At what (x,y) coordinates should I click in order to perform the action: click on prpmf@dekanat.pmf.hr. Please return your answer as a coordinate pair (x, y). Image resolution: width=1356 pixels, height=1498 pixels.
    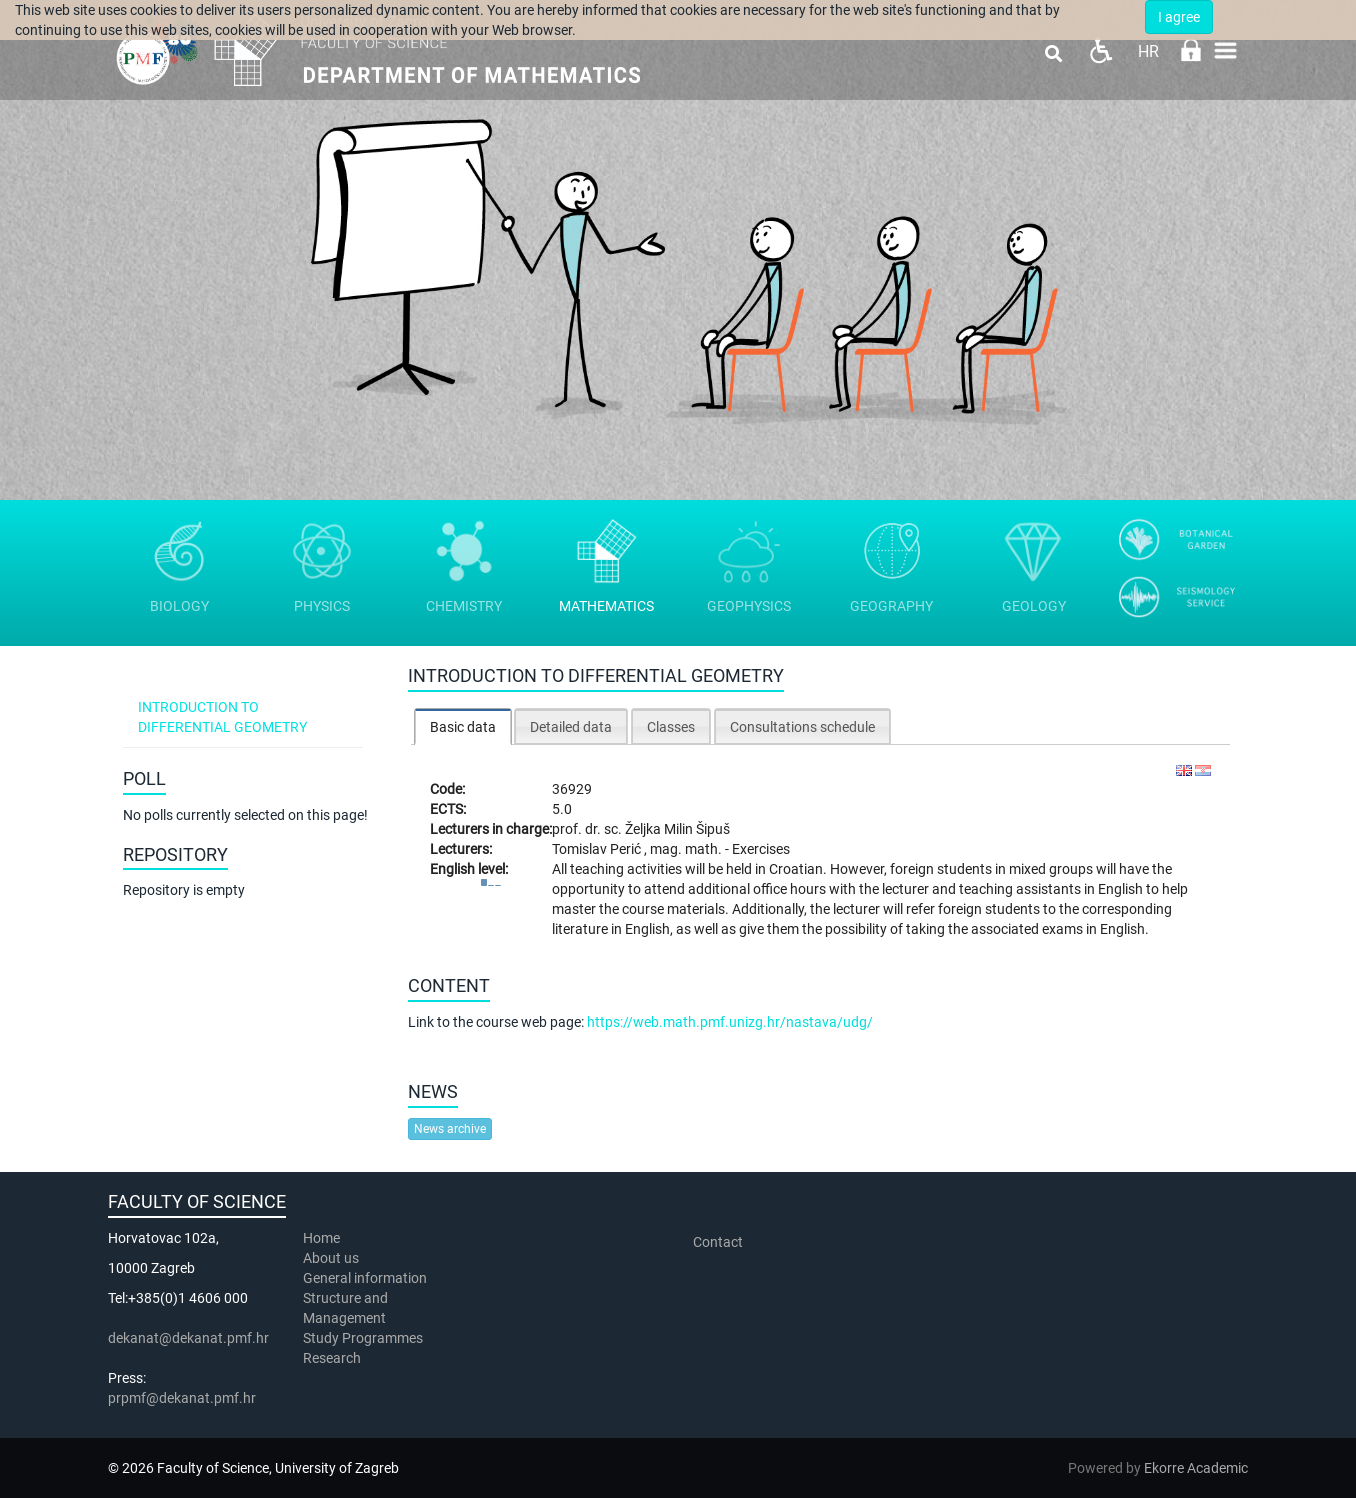
    Looking at the image, I should click on (182, 1398).